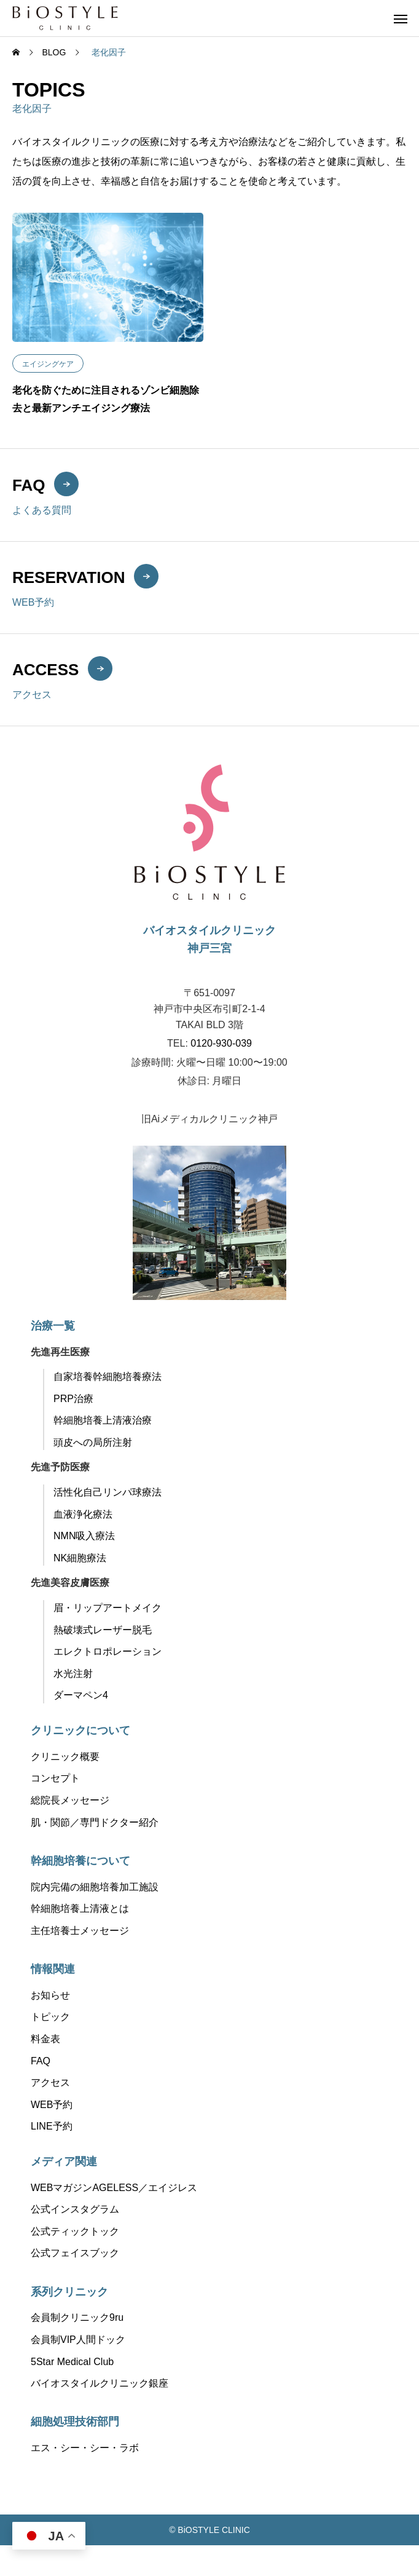 Image resolution: width=419 pixels, height=2576 pixels. Describe the element at coordinates (73, 1398) in the screenshot. I see `PRP治療` at that location.